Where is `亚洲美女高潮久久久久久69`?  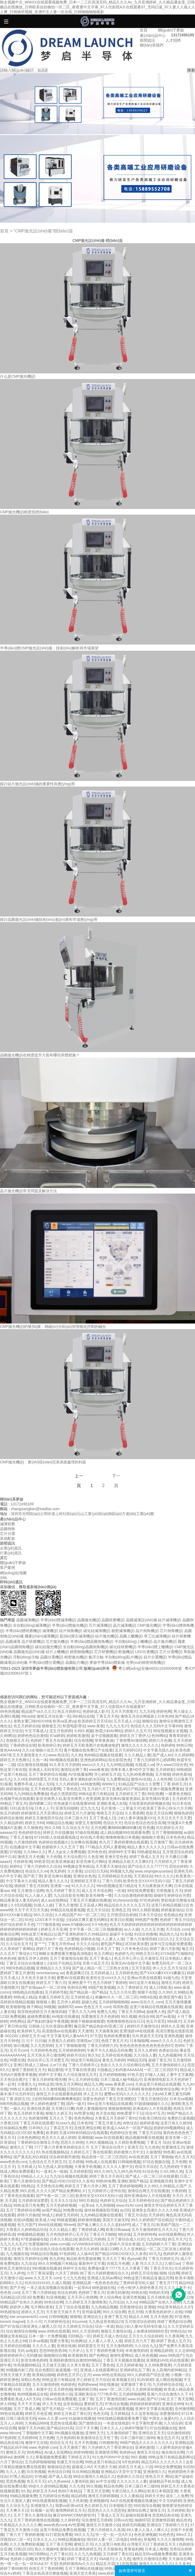
亚洲美女高潮久久久久久69 is located at coordinates (155, 2210).